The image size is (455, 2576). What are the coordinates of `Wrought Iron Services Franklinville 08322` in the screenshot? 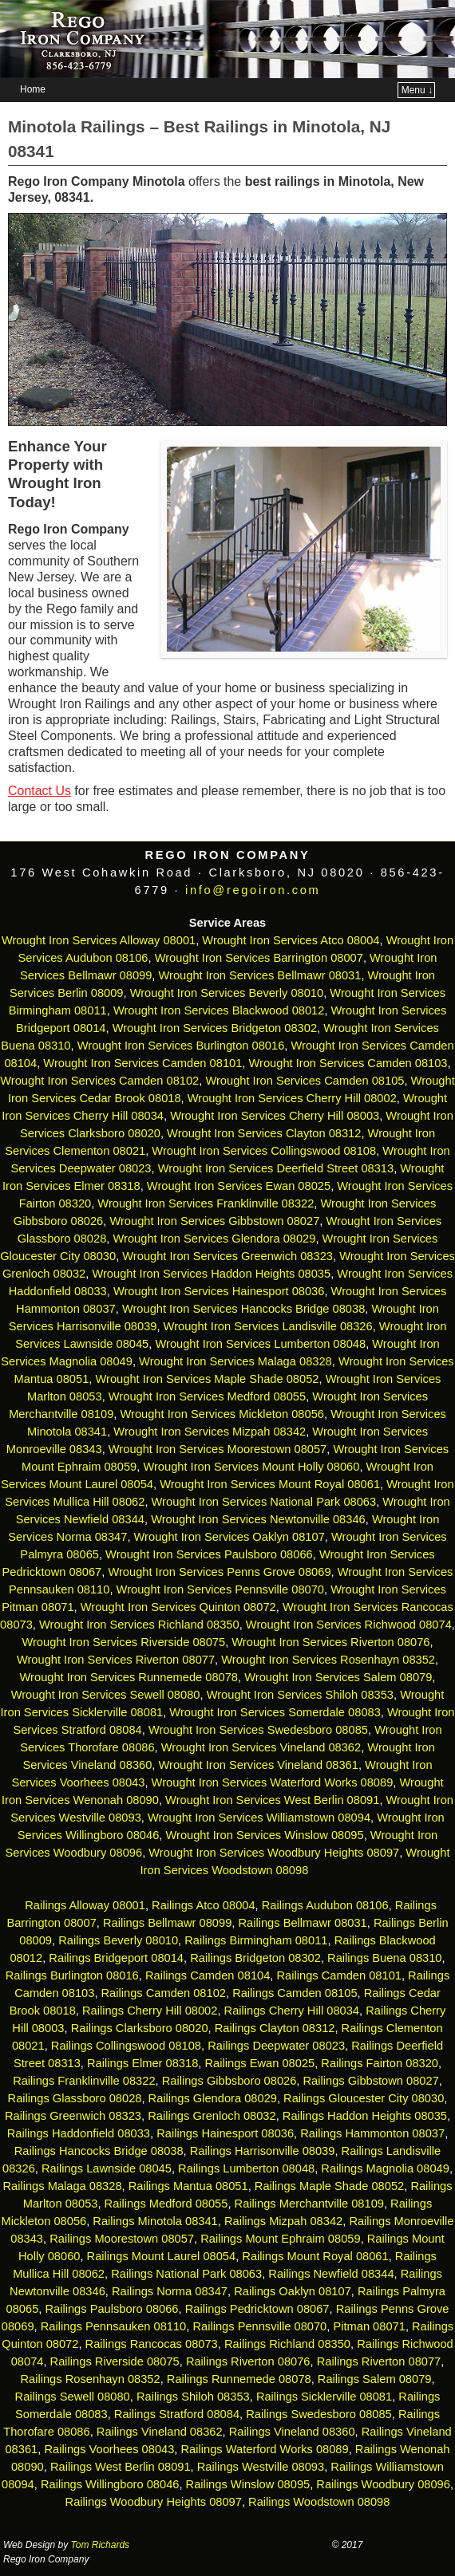 It's located at (205, 1203).